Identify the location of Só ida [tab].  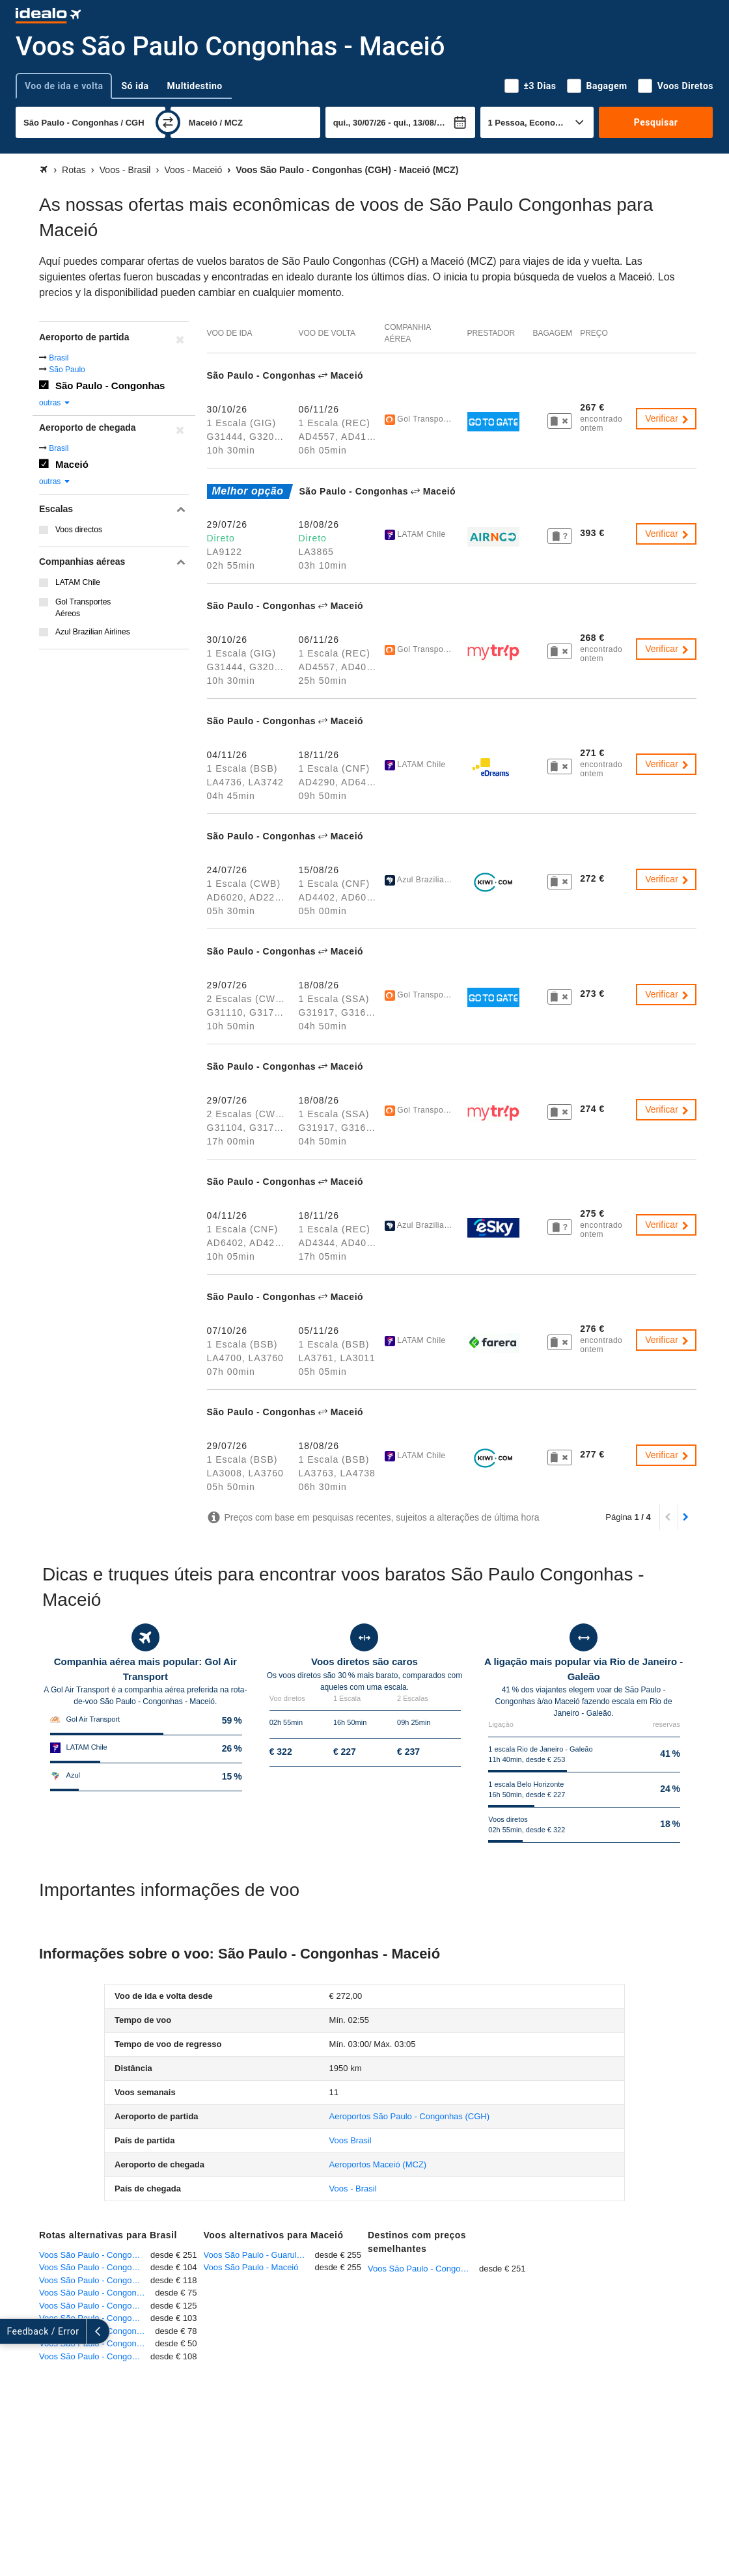
(134, 86).